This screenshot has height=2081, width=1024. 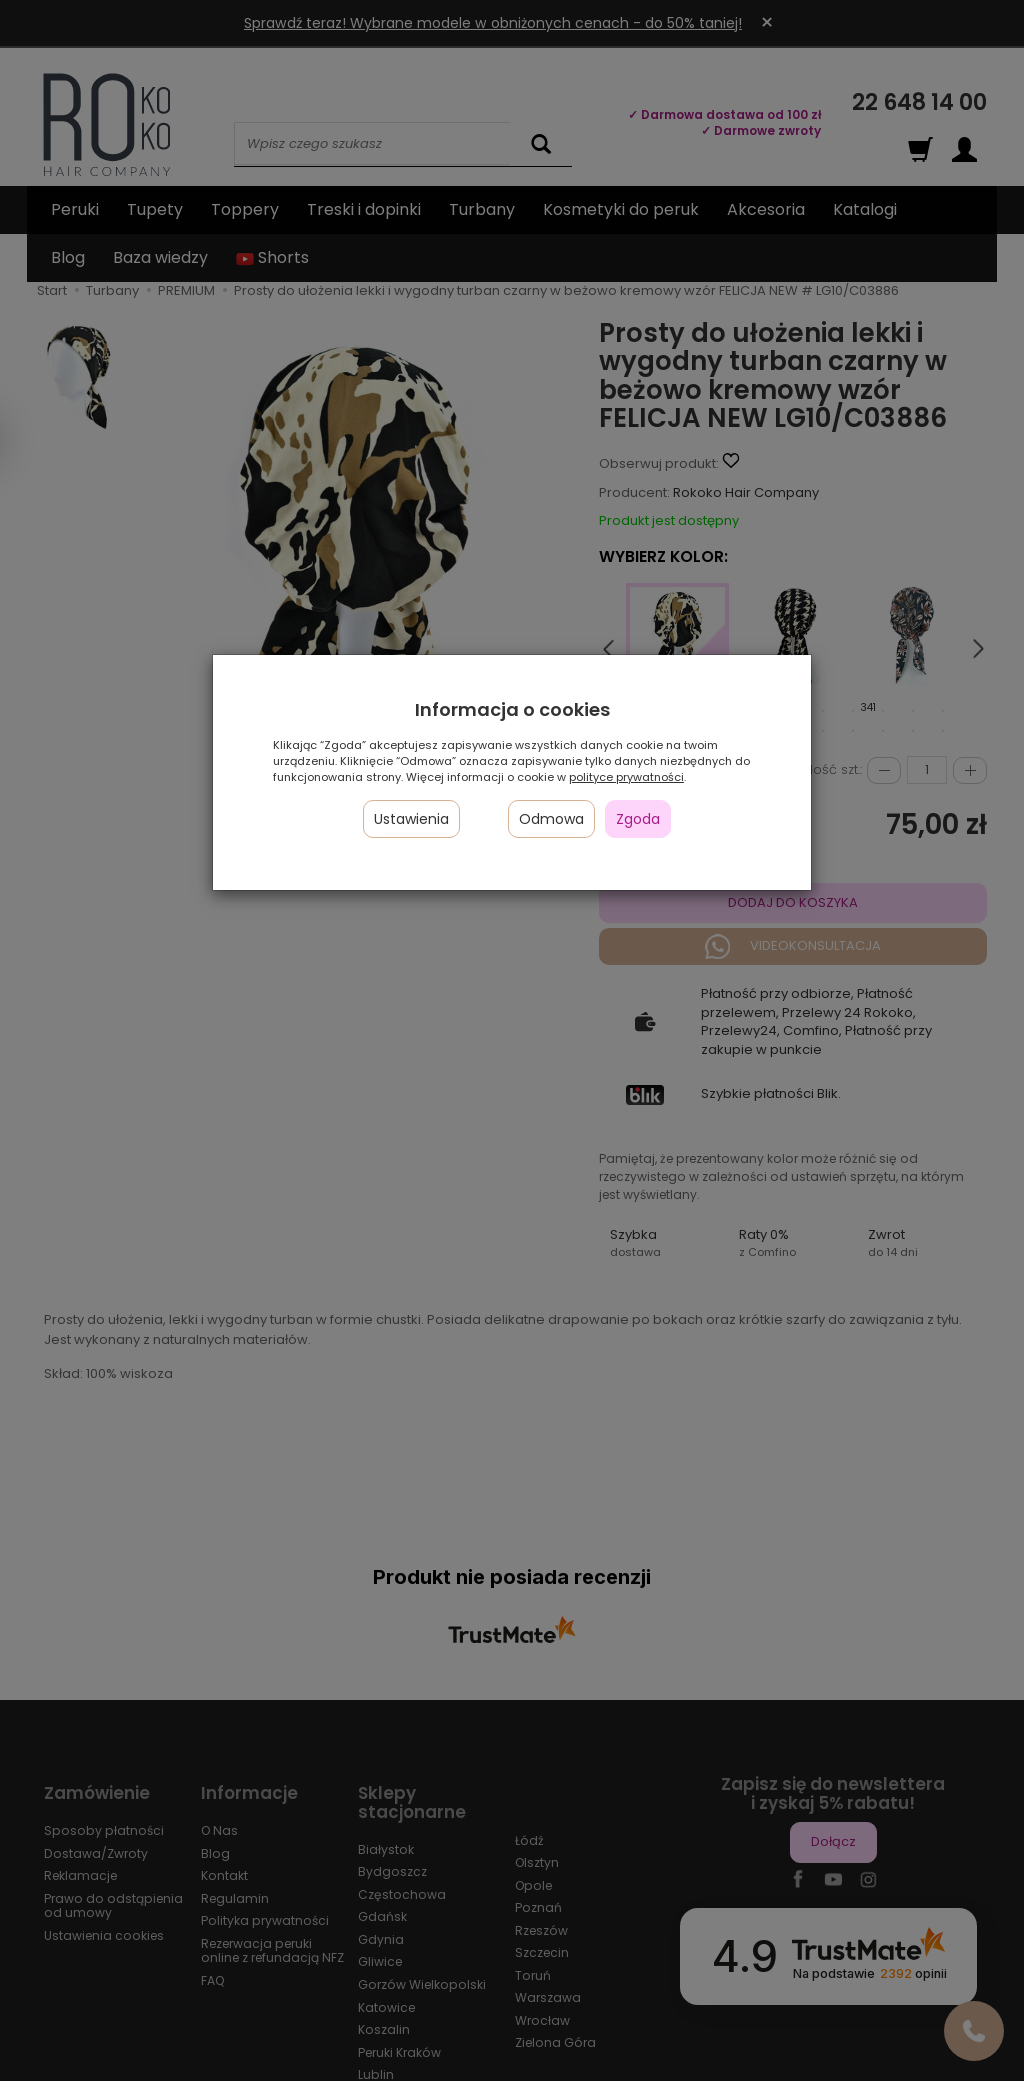 I want to click on Zgoda, so click(x=638, y=819).